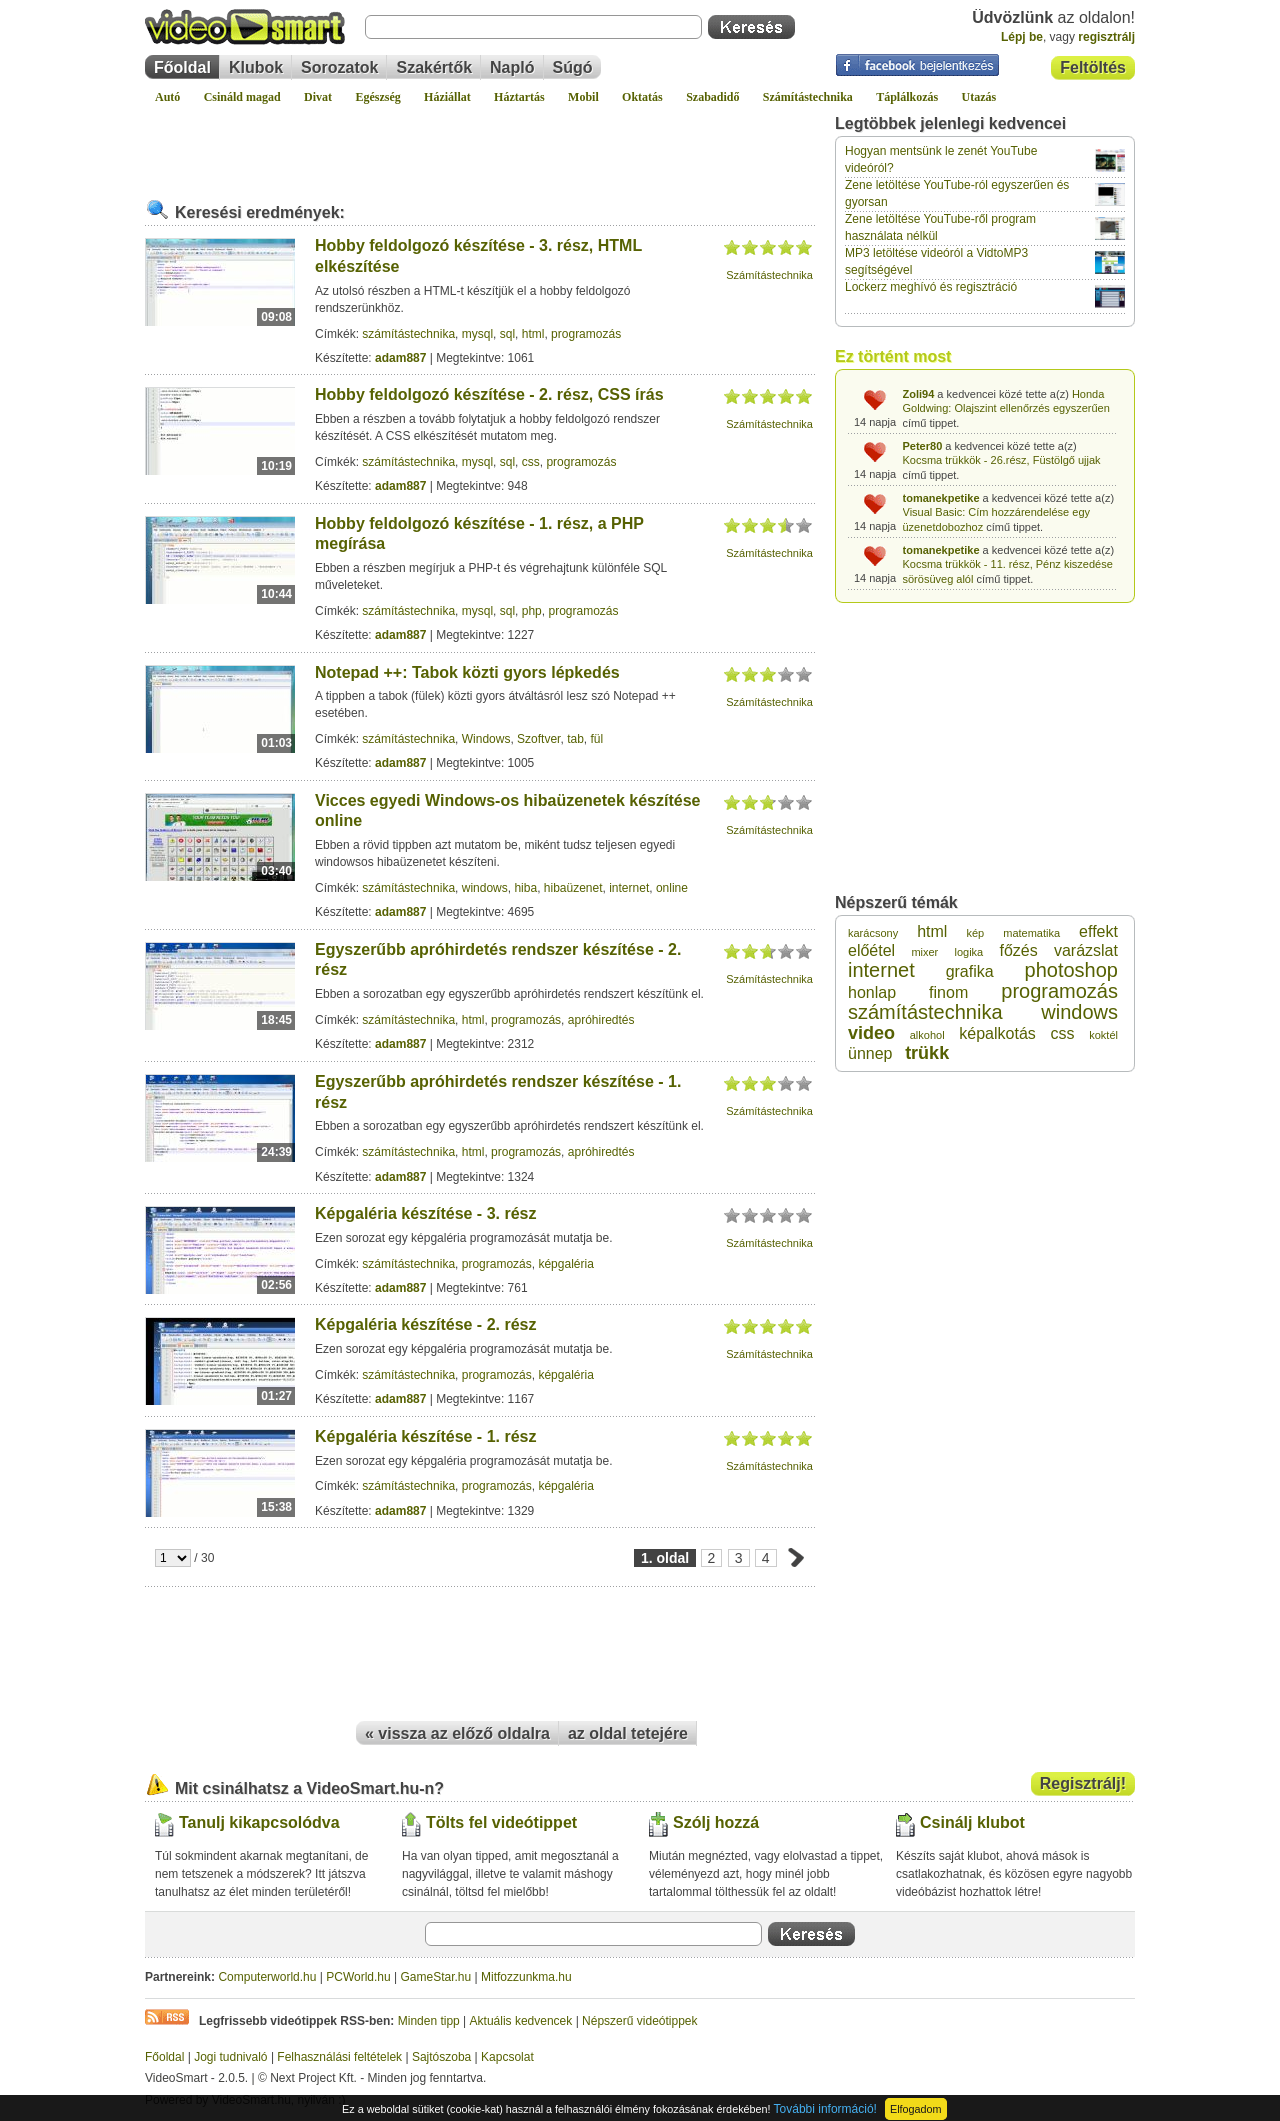 The width and height of the screenshot is (1280, 2121). Describe the element at coordinates (968, 952) in the screenshot. I see `logika` at that location.